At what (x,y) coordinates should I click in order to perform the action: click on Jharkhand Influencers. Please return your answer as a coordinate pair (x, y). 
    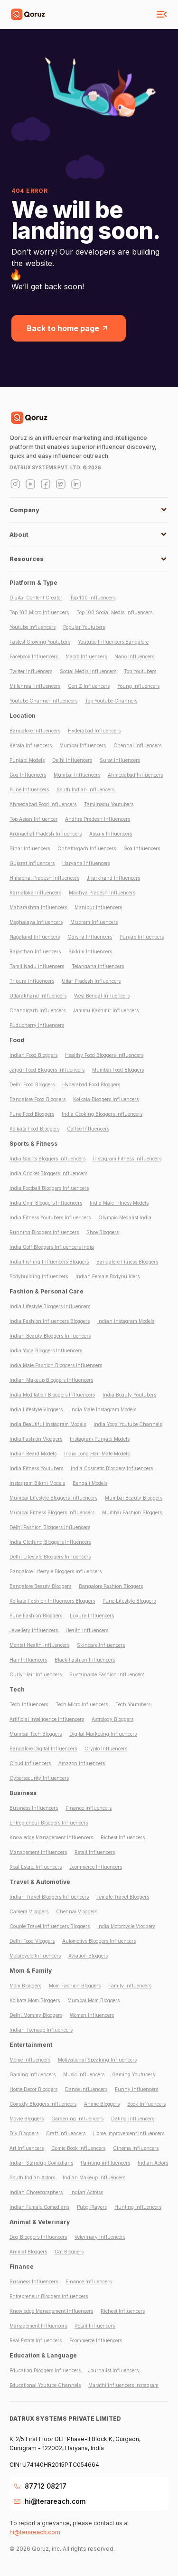
    Looking at the image, I should click on (113, 878).